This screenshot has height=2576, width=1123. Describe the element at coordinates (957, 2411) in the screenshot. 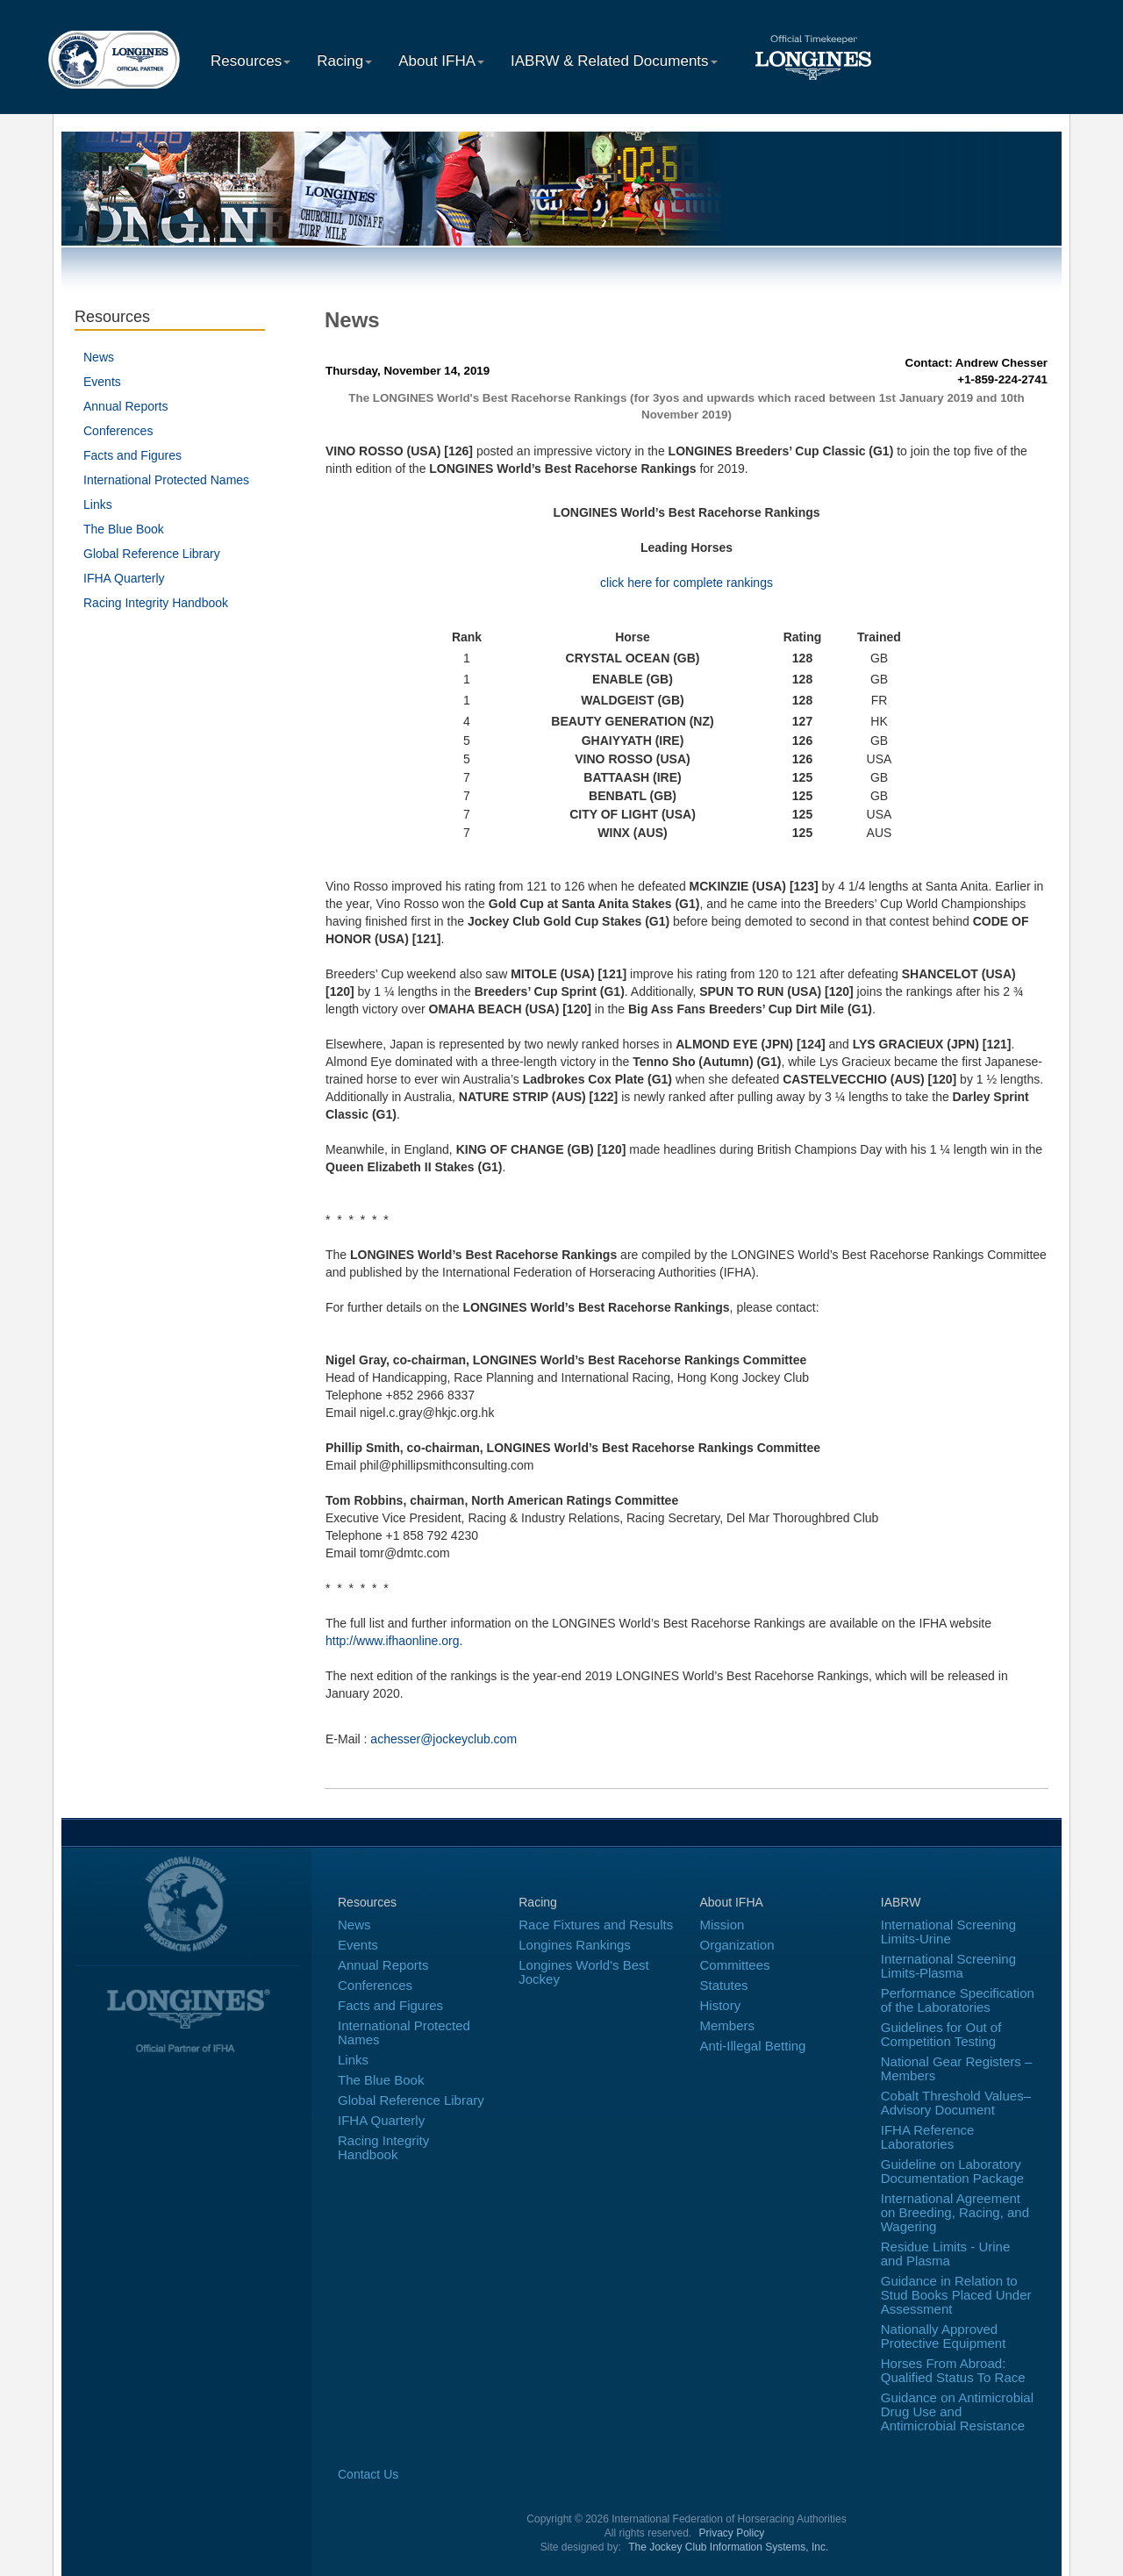

I see `Guidance on Antimicrobial Drug Use and Antimicrobial Resistance` at that location.